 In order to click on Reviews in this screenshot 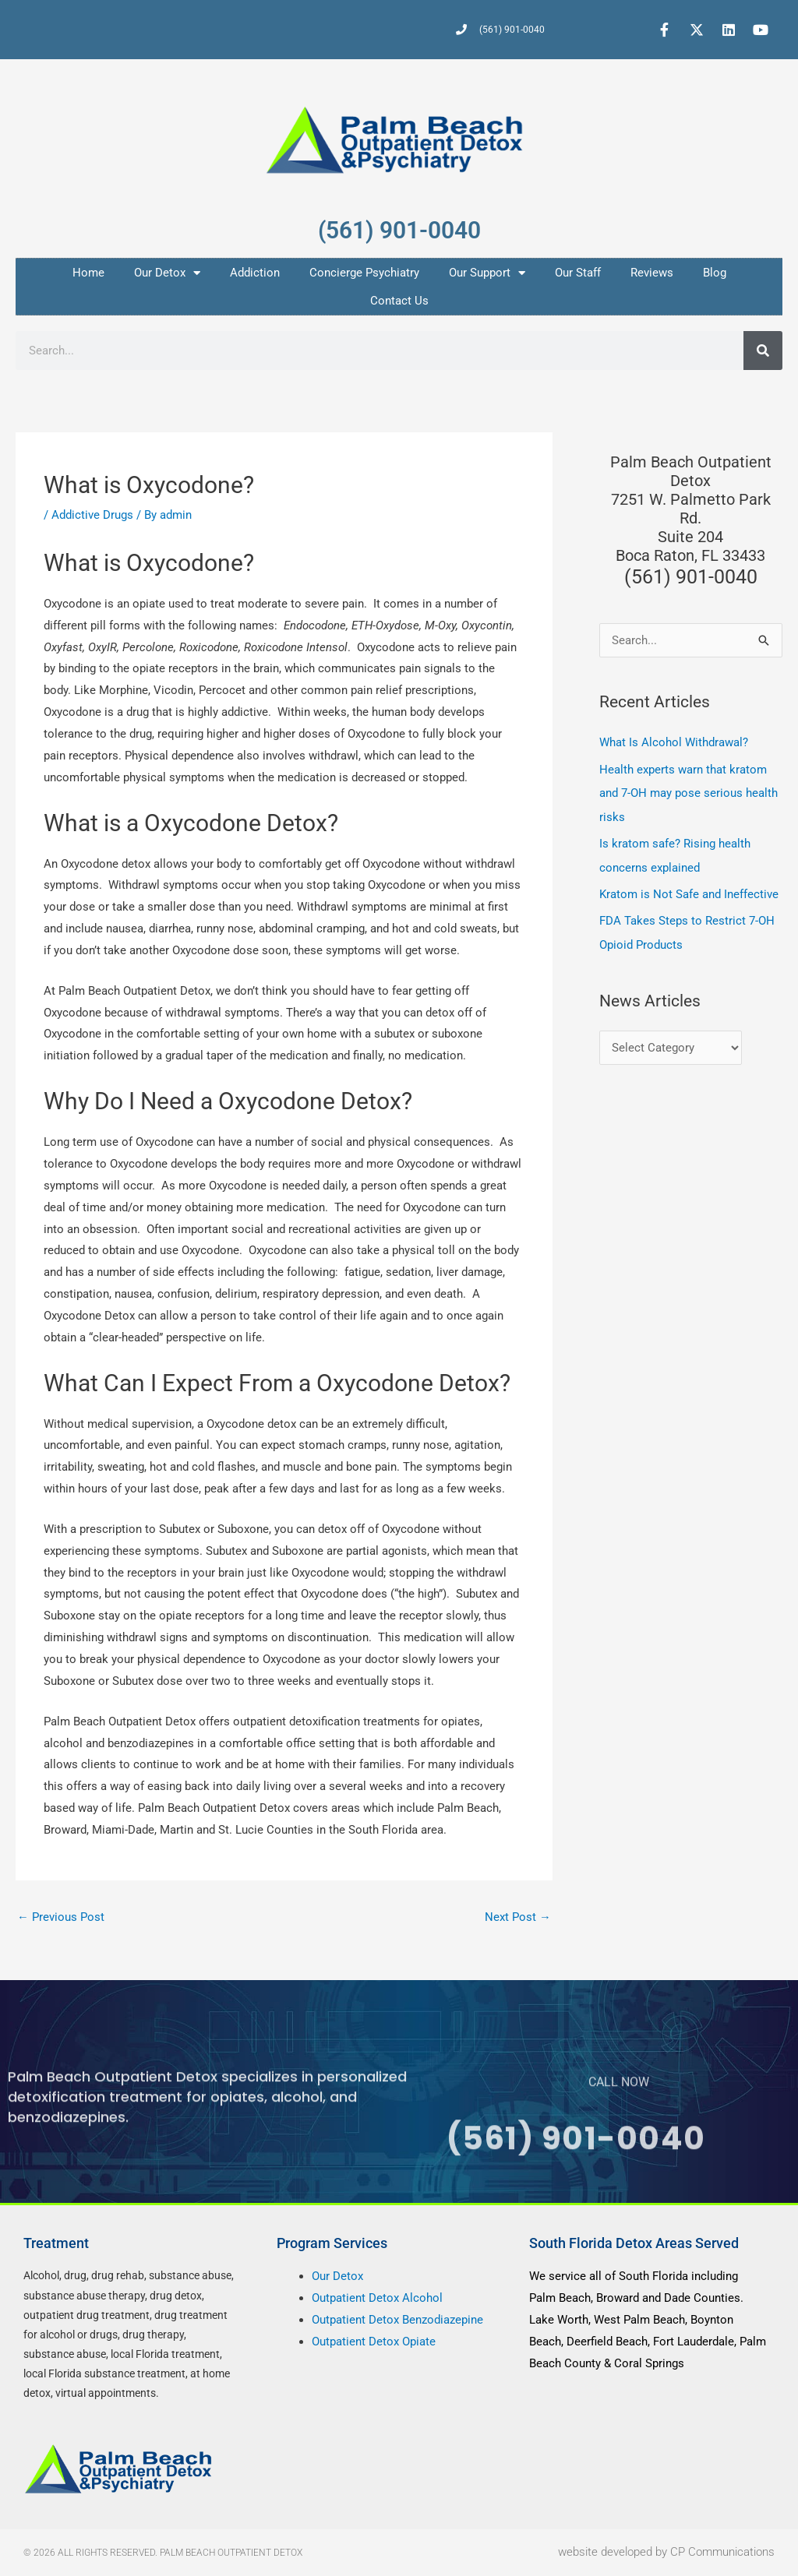, I will do `click(651, 273)`.